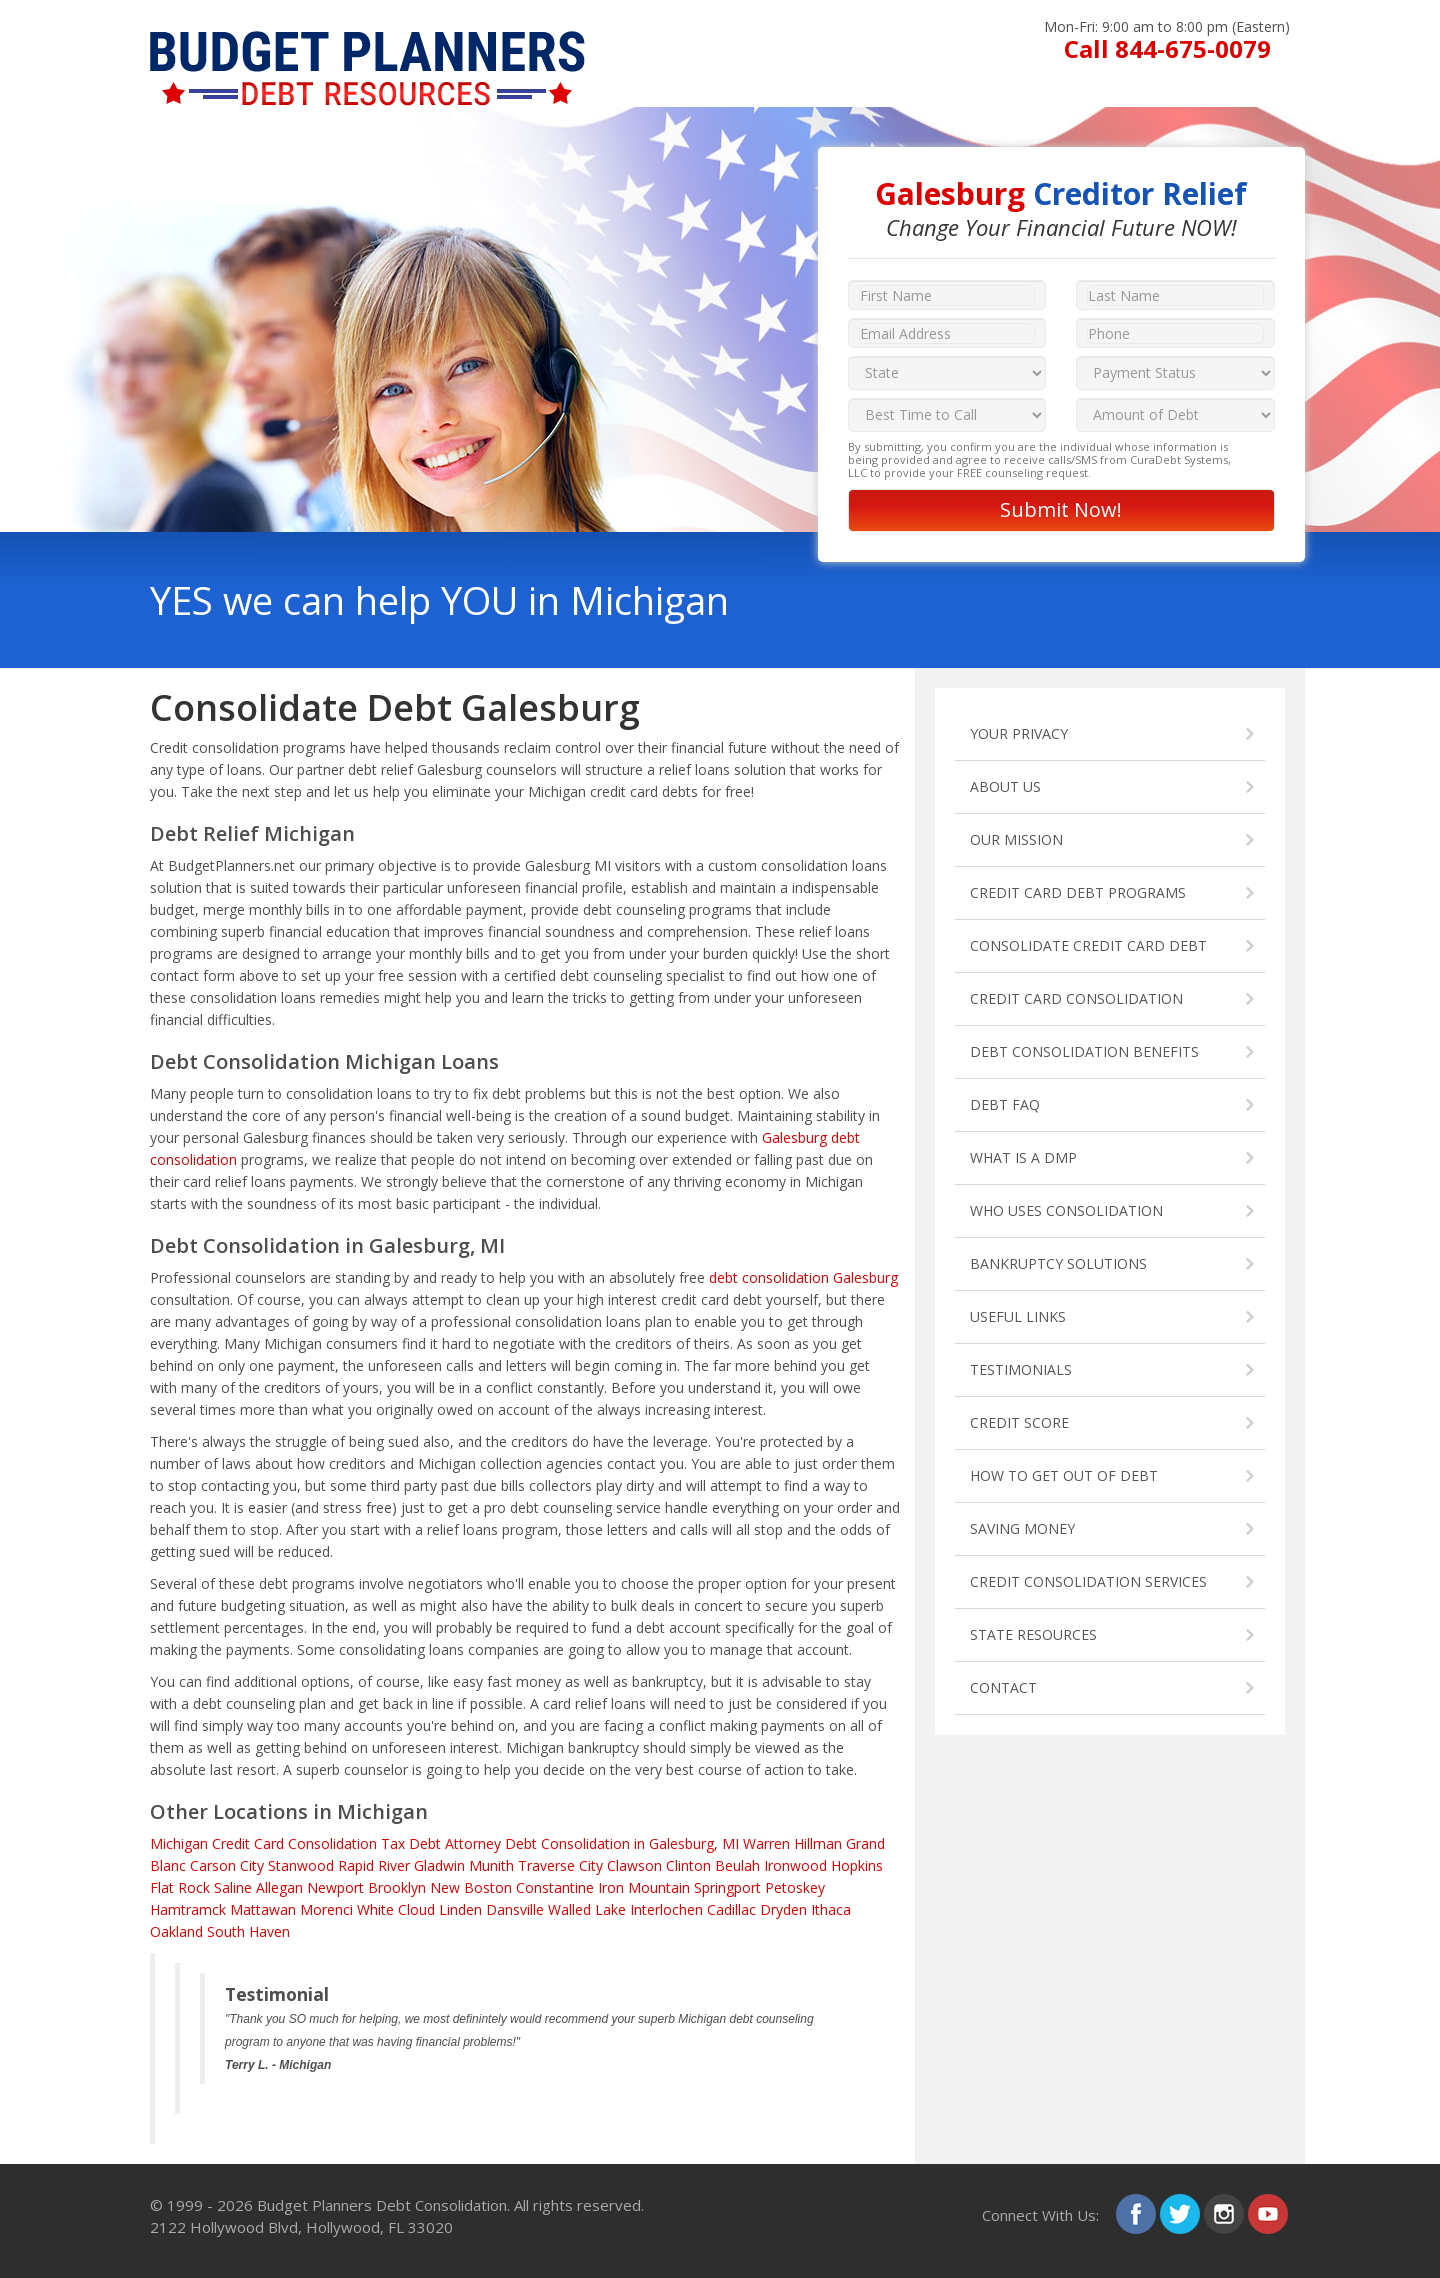  Describe the element at coordinates (179, 1843) in the screenshot. I see `Michigan` at that location.